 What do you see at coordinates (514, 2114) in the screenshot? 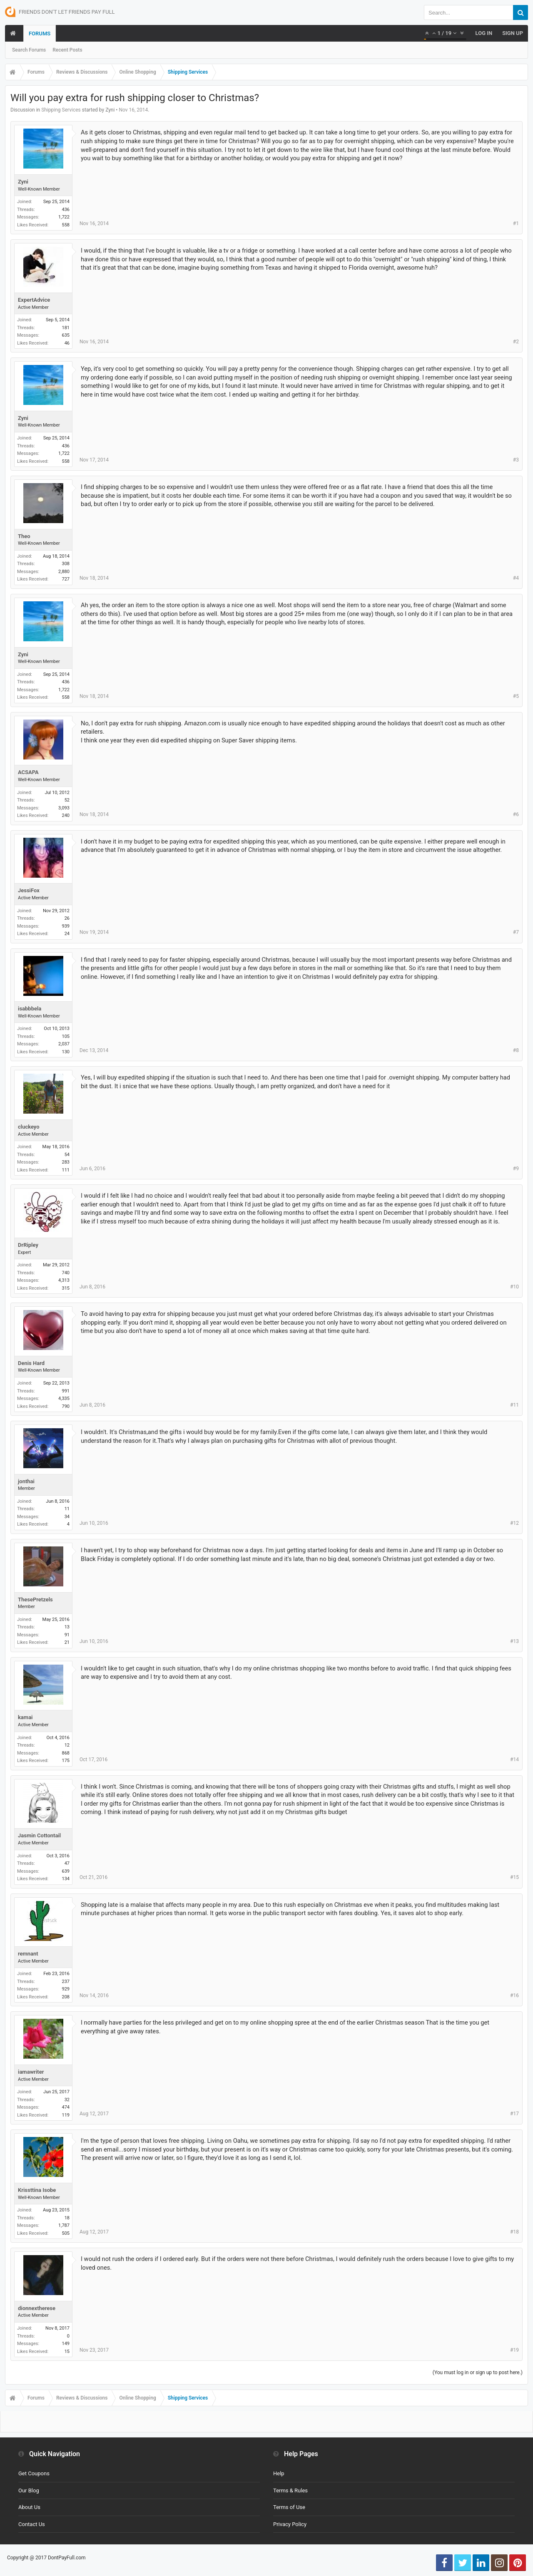
I see `#17` at bounding box center [514, 2114].